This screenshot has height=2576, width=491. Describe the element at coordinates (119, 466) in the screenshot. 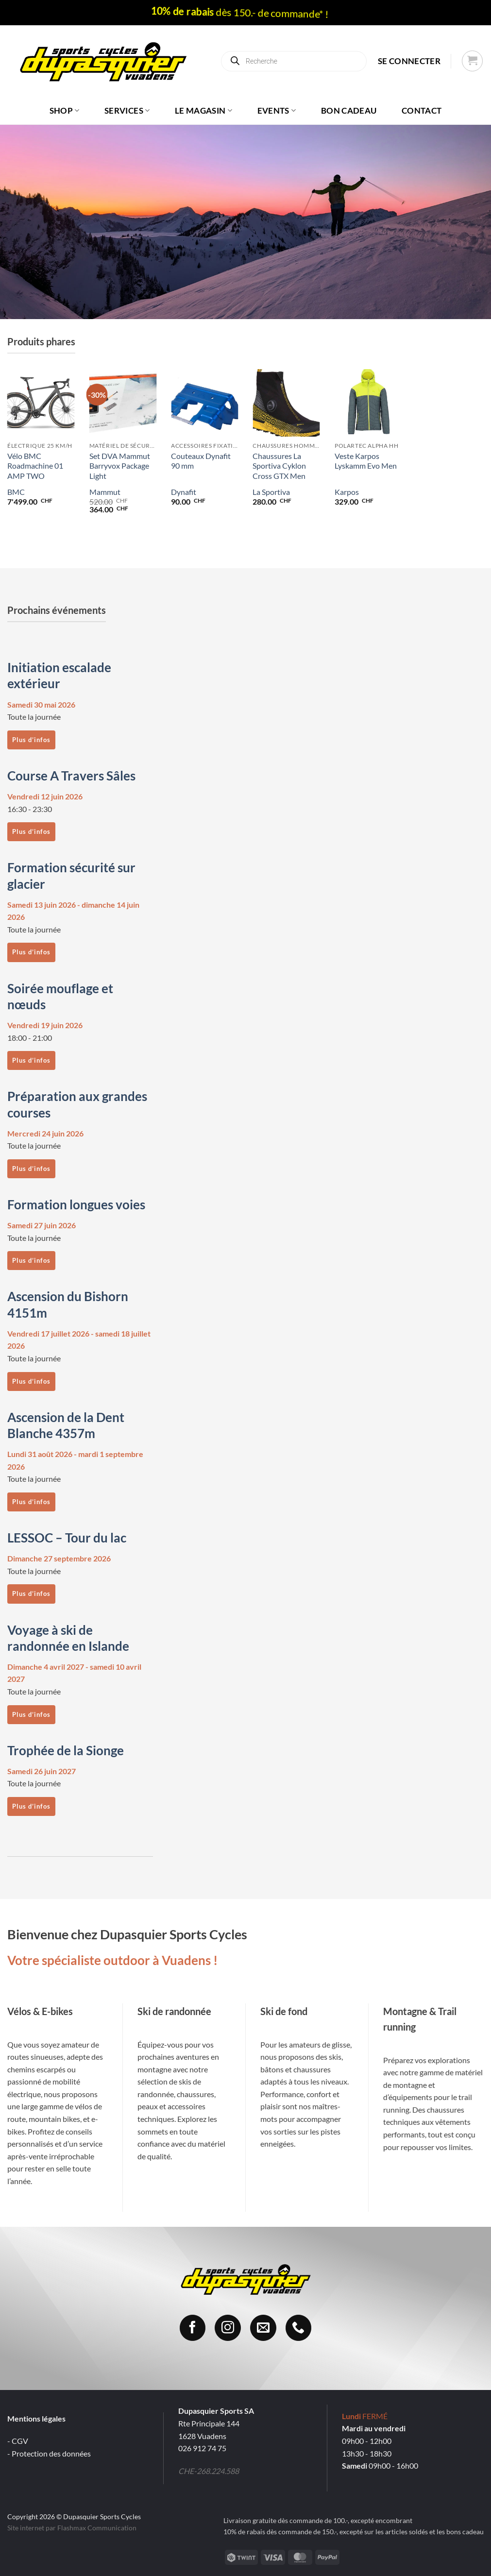

I see `Set DVA Mammut Barryvox Package Light` at that location.